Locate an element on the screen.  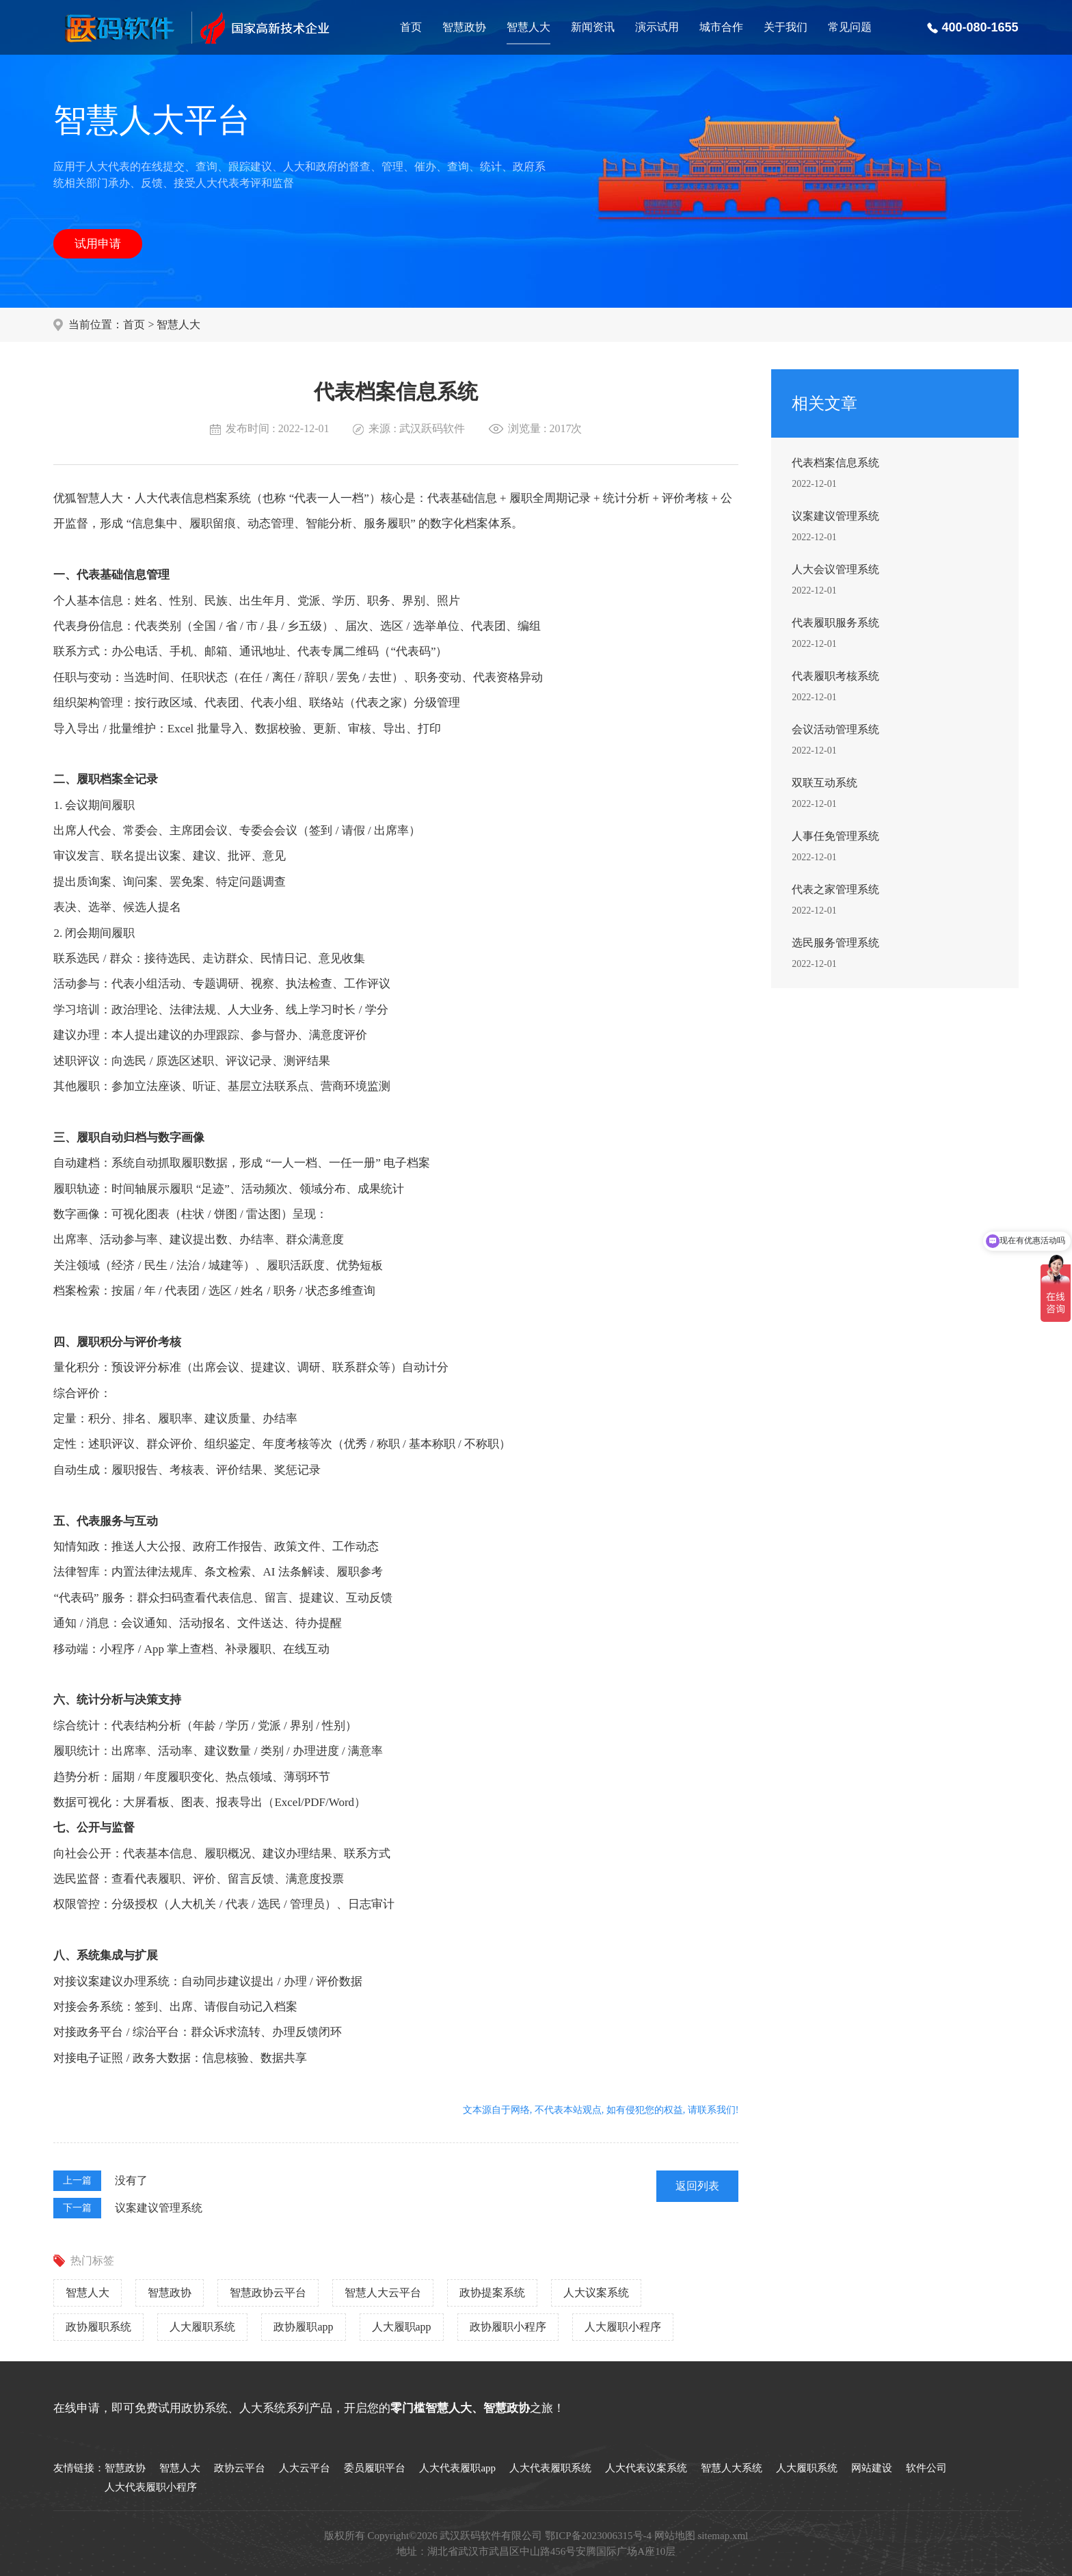
软件公司 is located at coordinates (926, 2467).